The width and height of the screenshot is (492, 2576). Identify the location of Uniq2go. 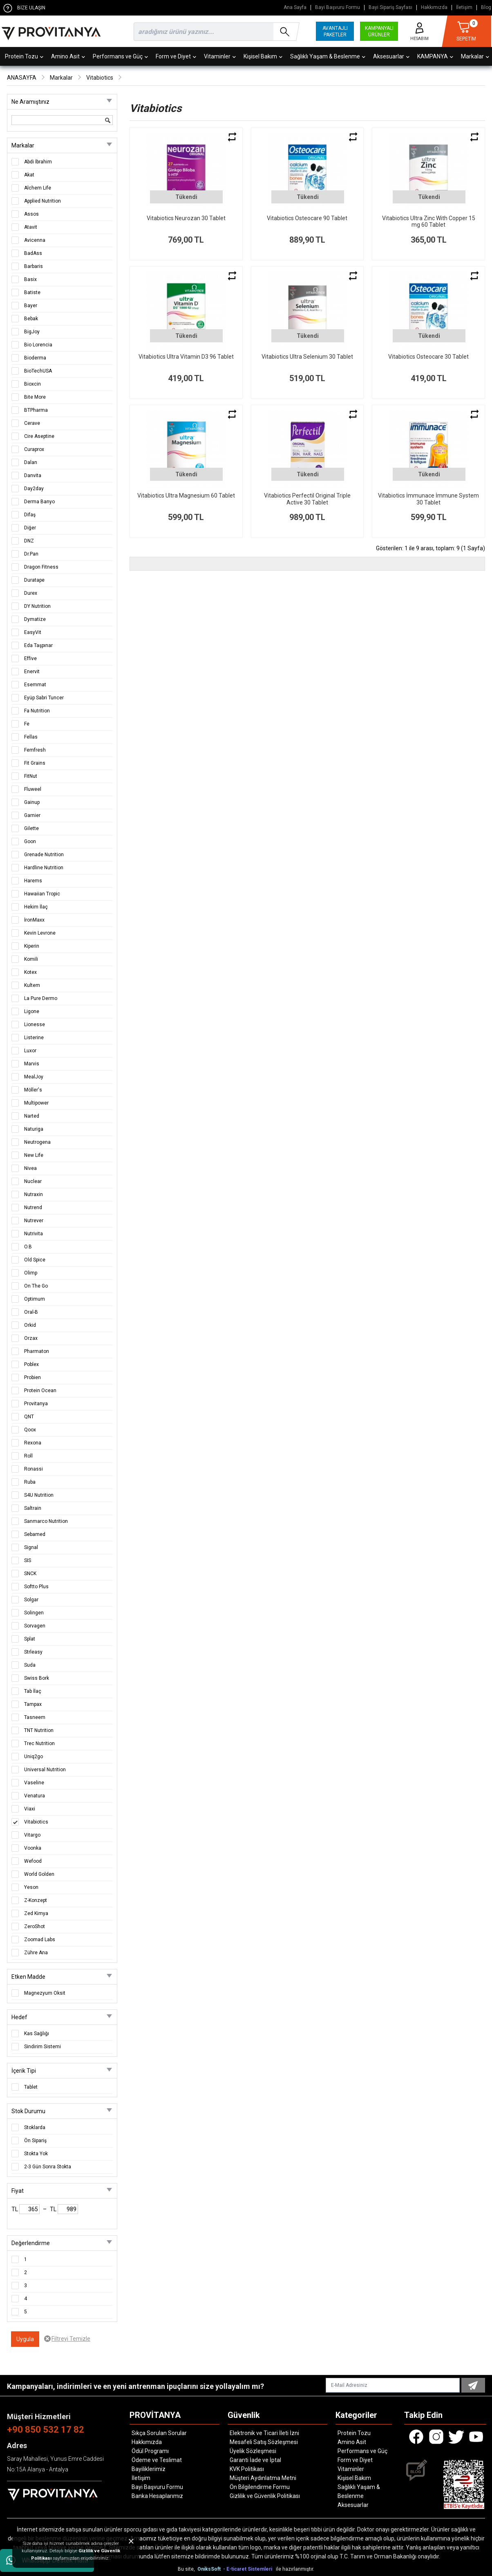
(33, 1756).